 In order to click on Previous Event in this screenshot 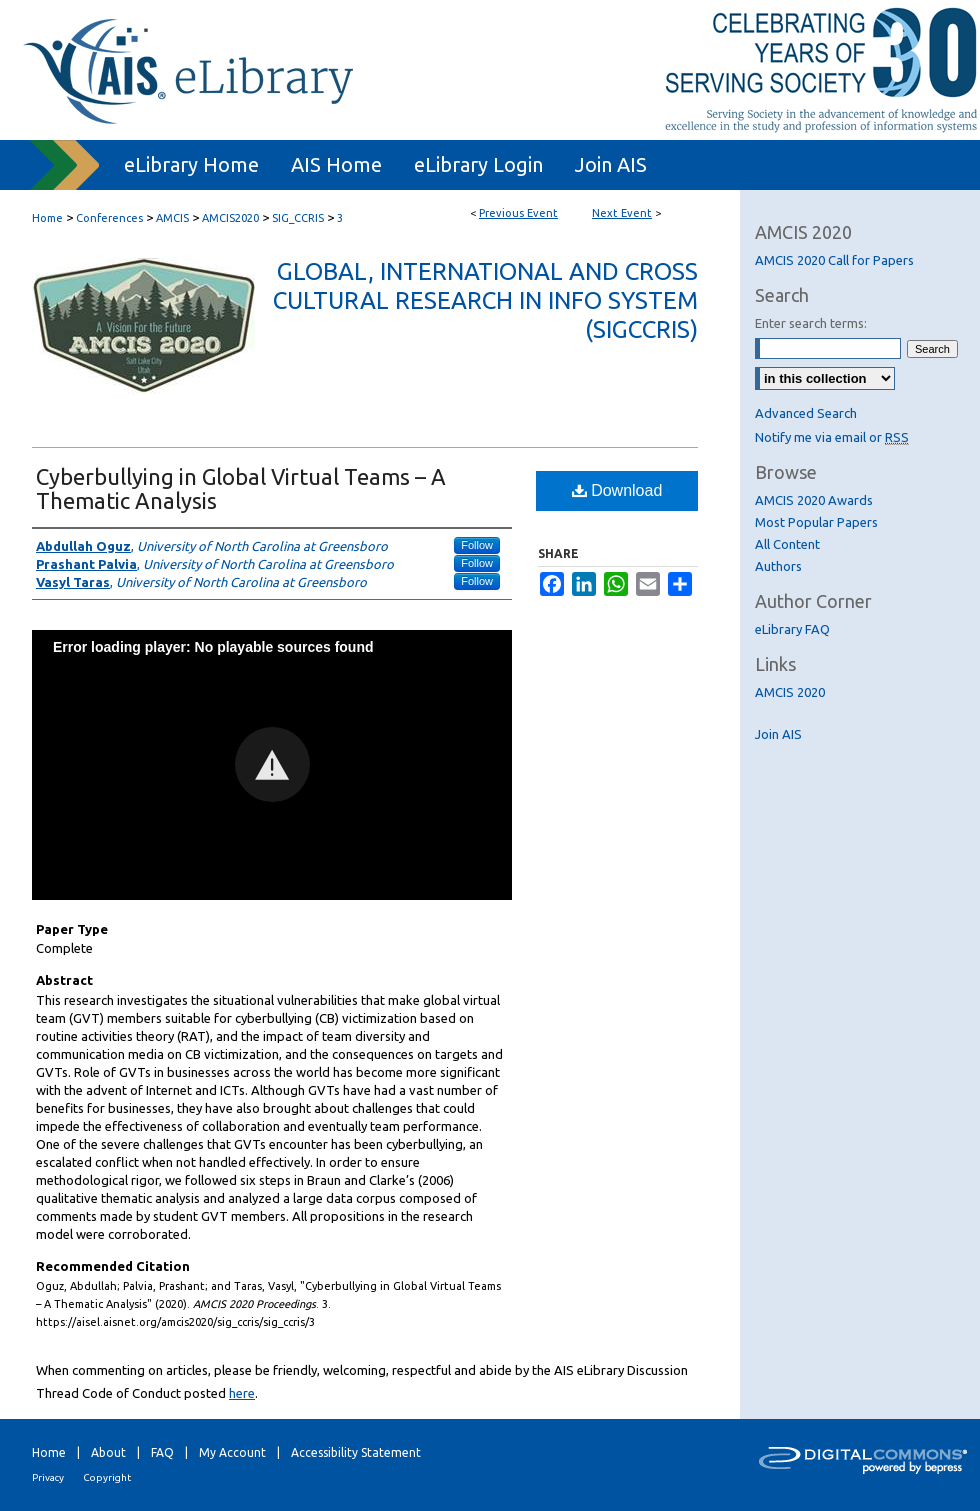, I will do `click(518, 213)`.